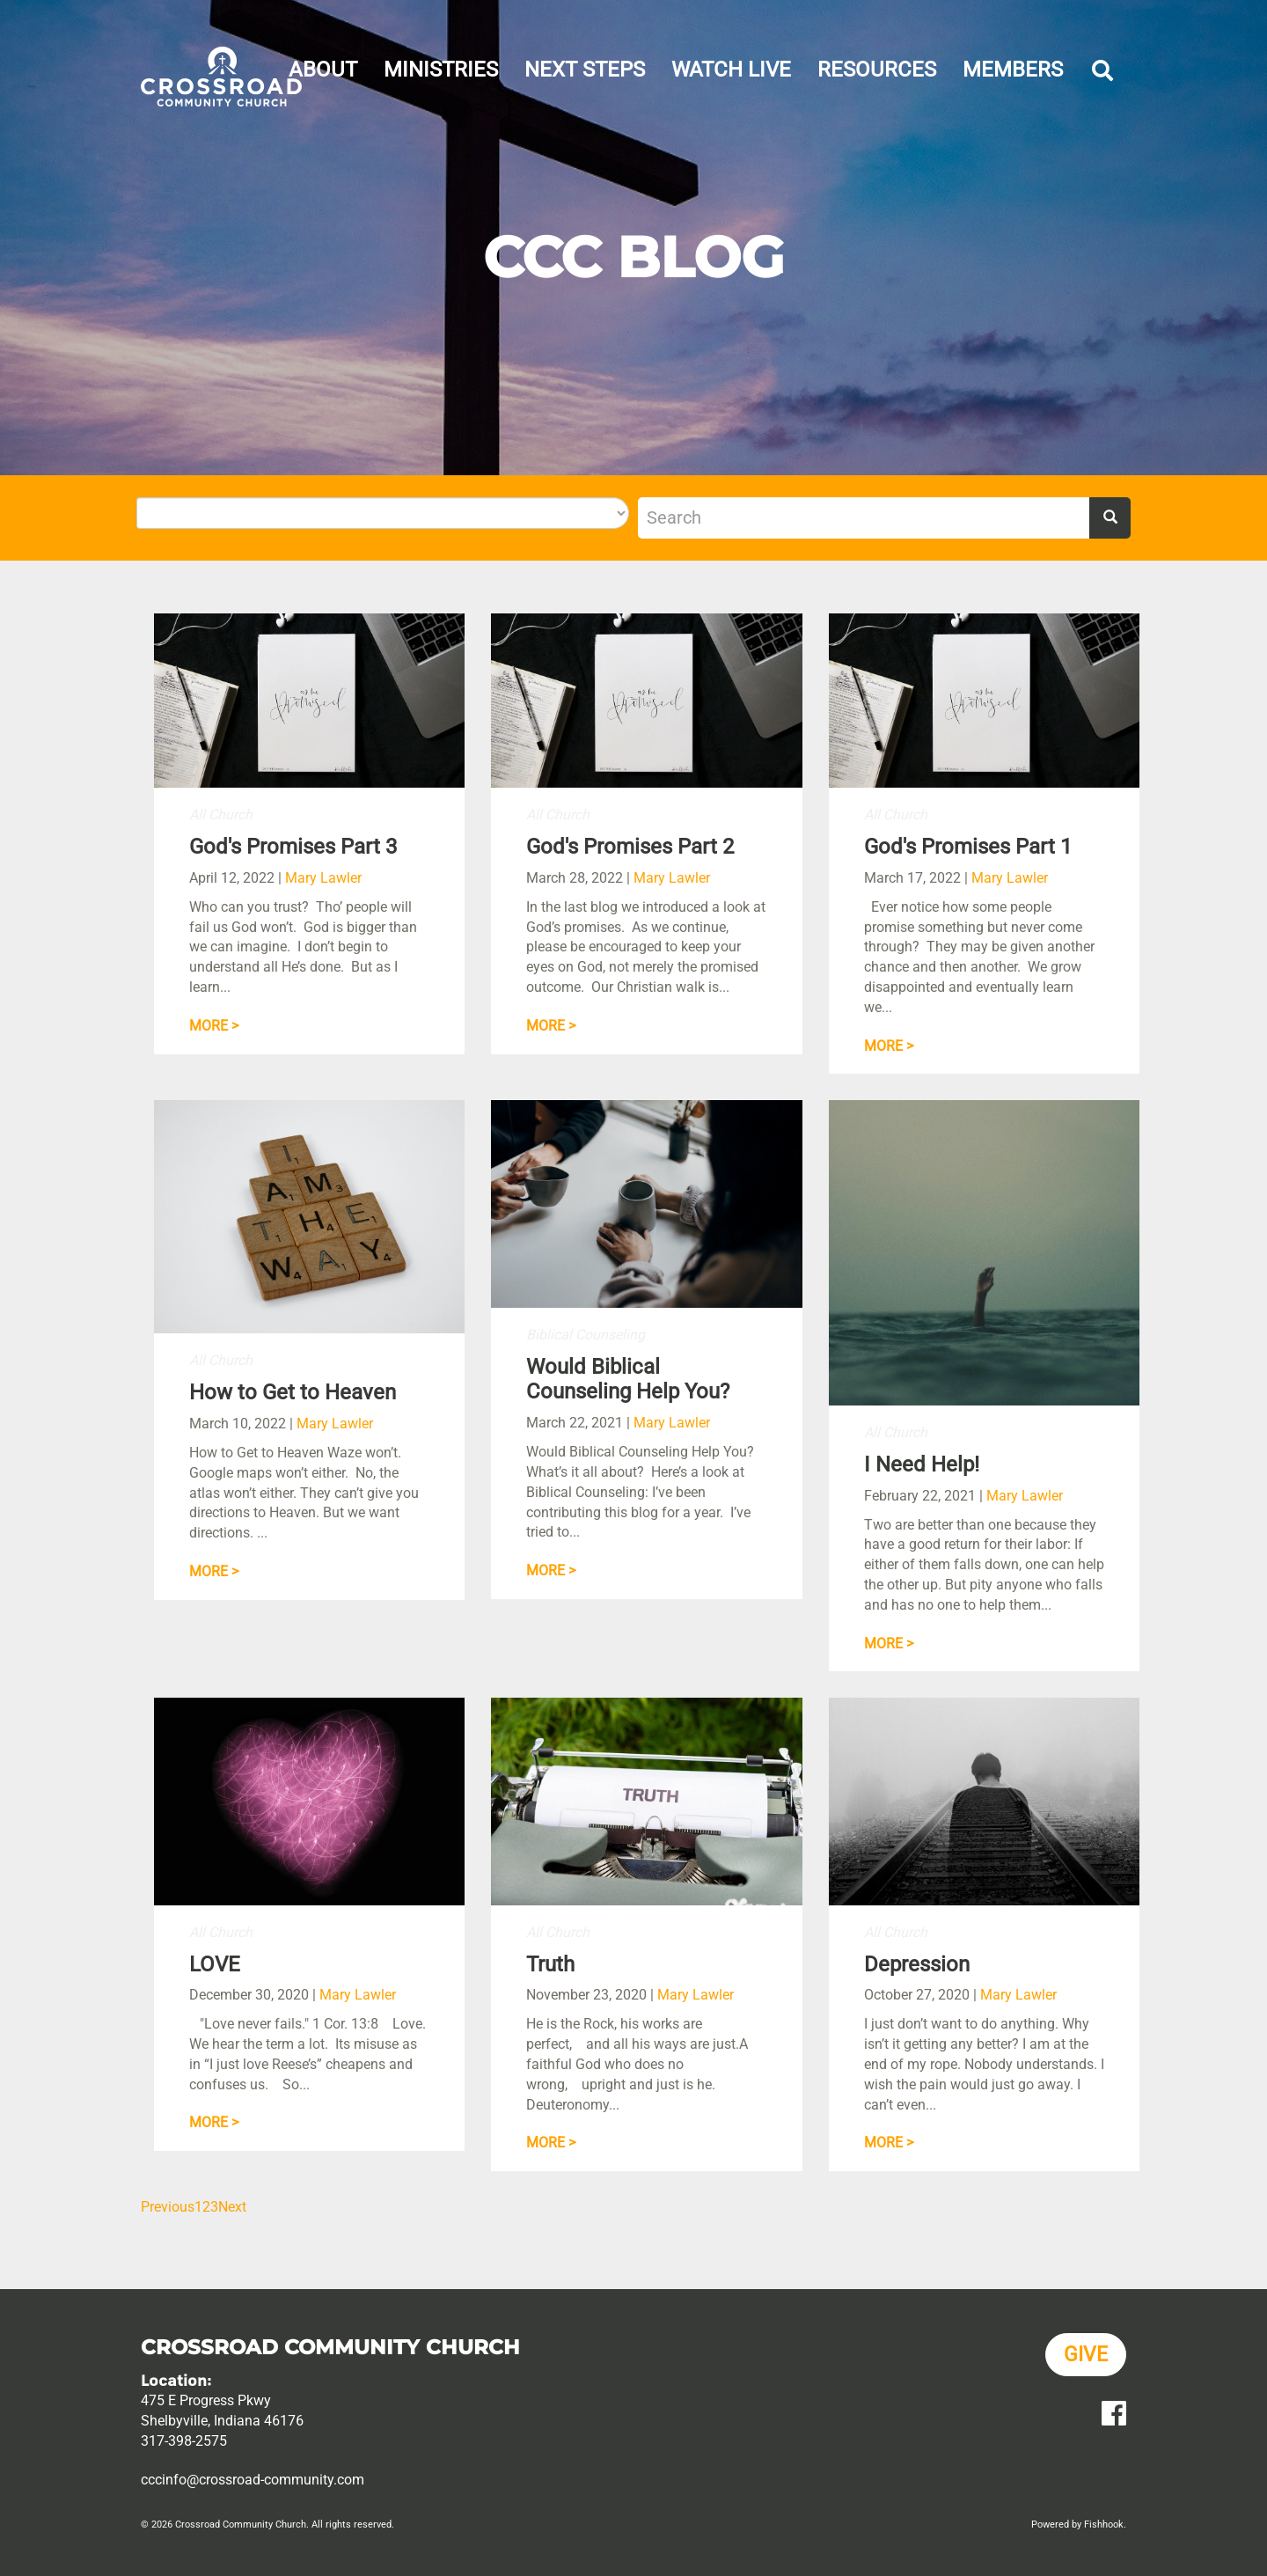 The height and width of the screenshot is (2576, 1267). What do you see at coordinates (1078, 2524) in the screenshot?
I see `Powered by Fishhook.` at bounding box center [1078, 2524].